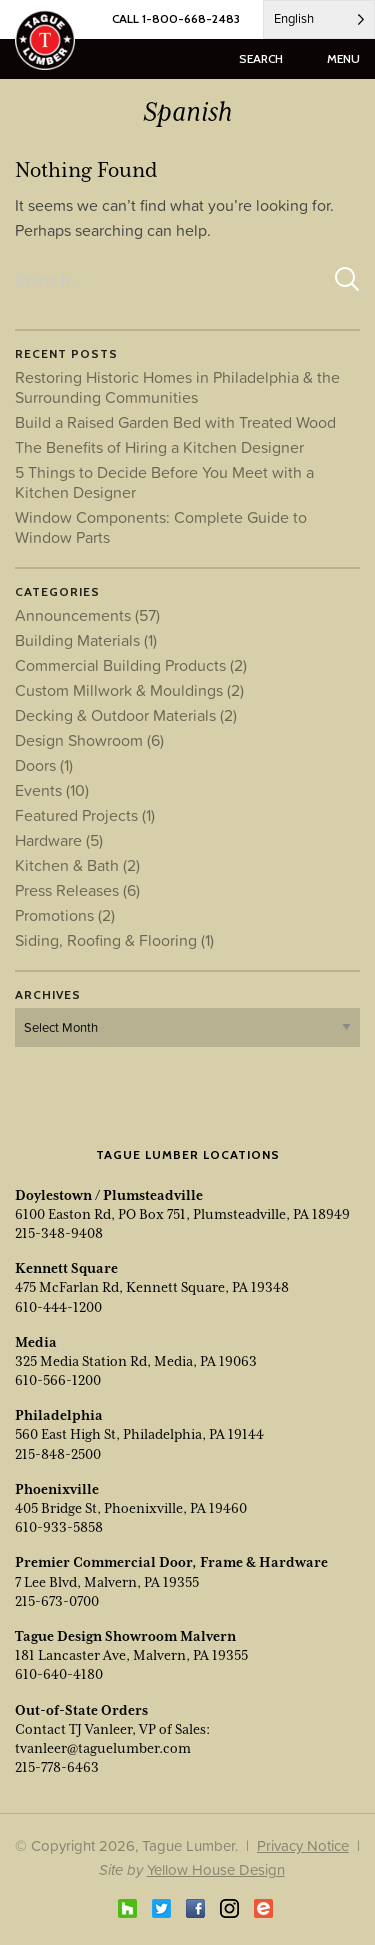 The image size is (375, 1945). Describe the element at coordinates (44, 765) in the screenshot. I see `Doors` at that location.